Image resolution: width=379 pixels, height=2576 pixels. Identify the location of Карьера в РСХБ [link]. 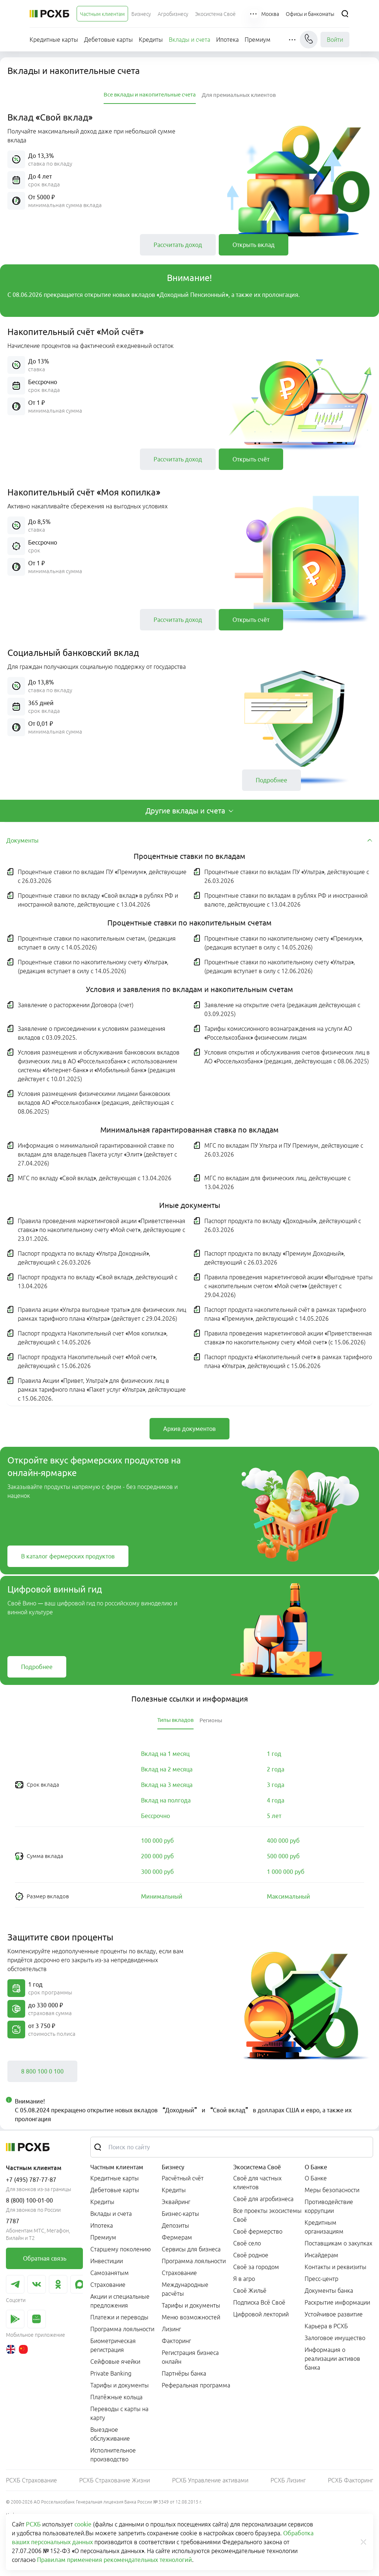
(326, 2326).